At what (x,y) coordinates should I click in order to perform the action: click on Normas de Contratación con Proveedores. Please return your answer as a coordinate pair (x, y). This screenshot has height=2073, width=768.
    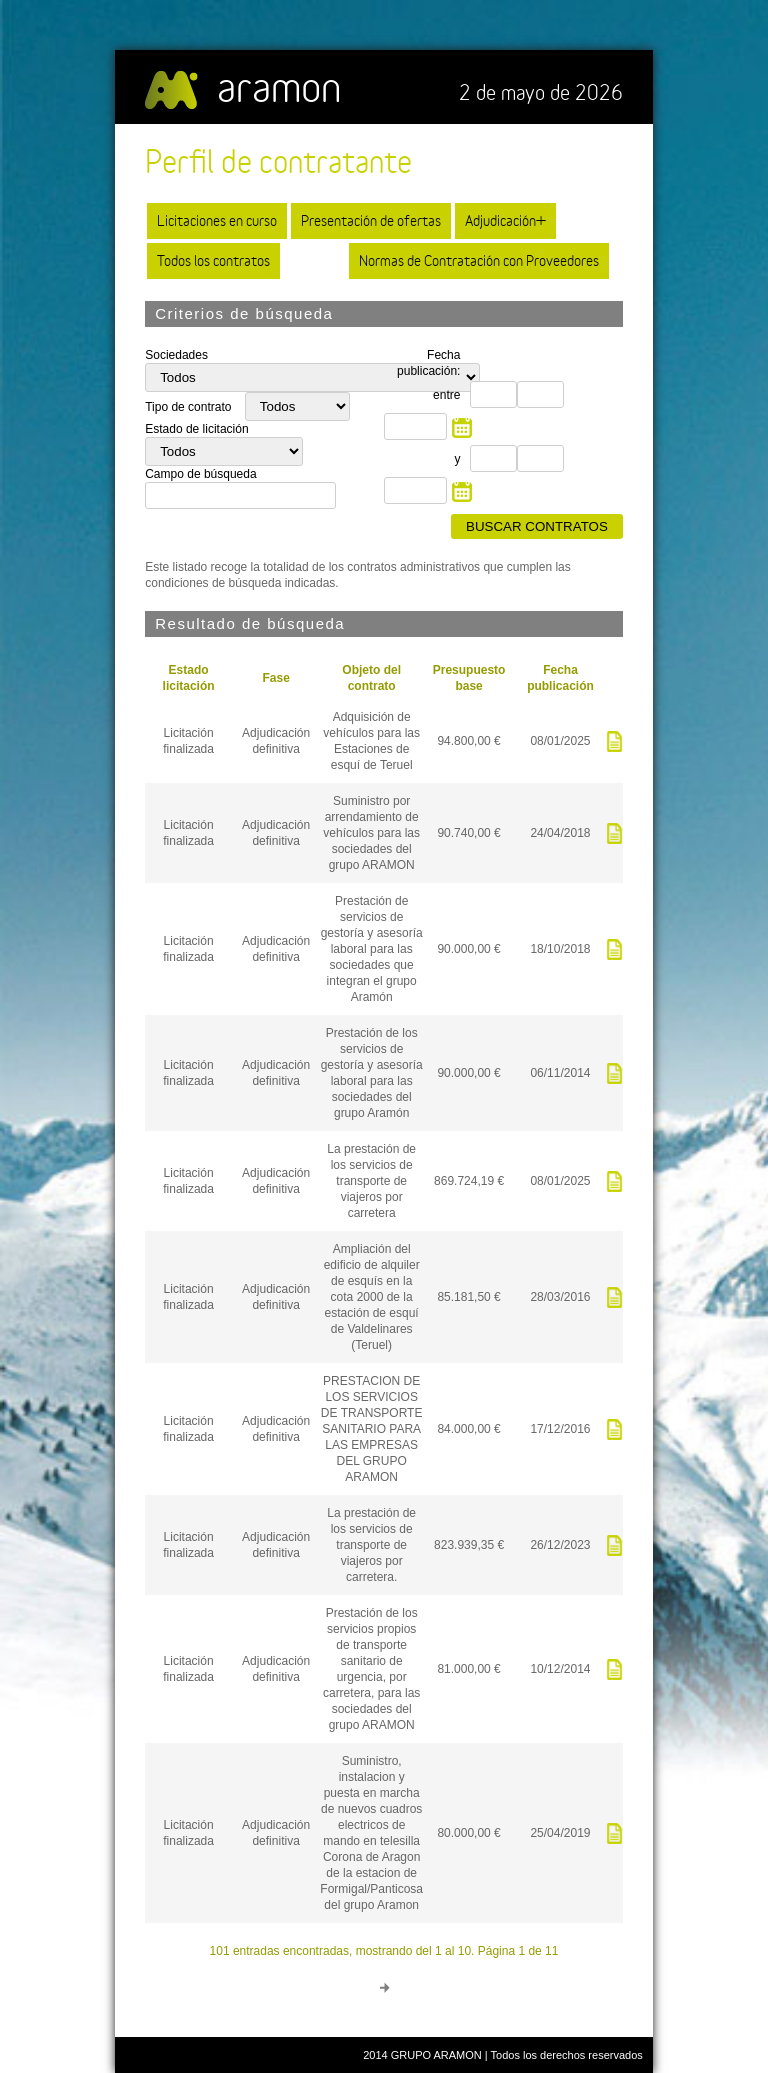
    Looking at the image, I should click on (479, 260).